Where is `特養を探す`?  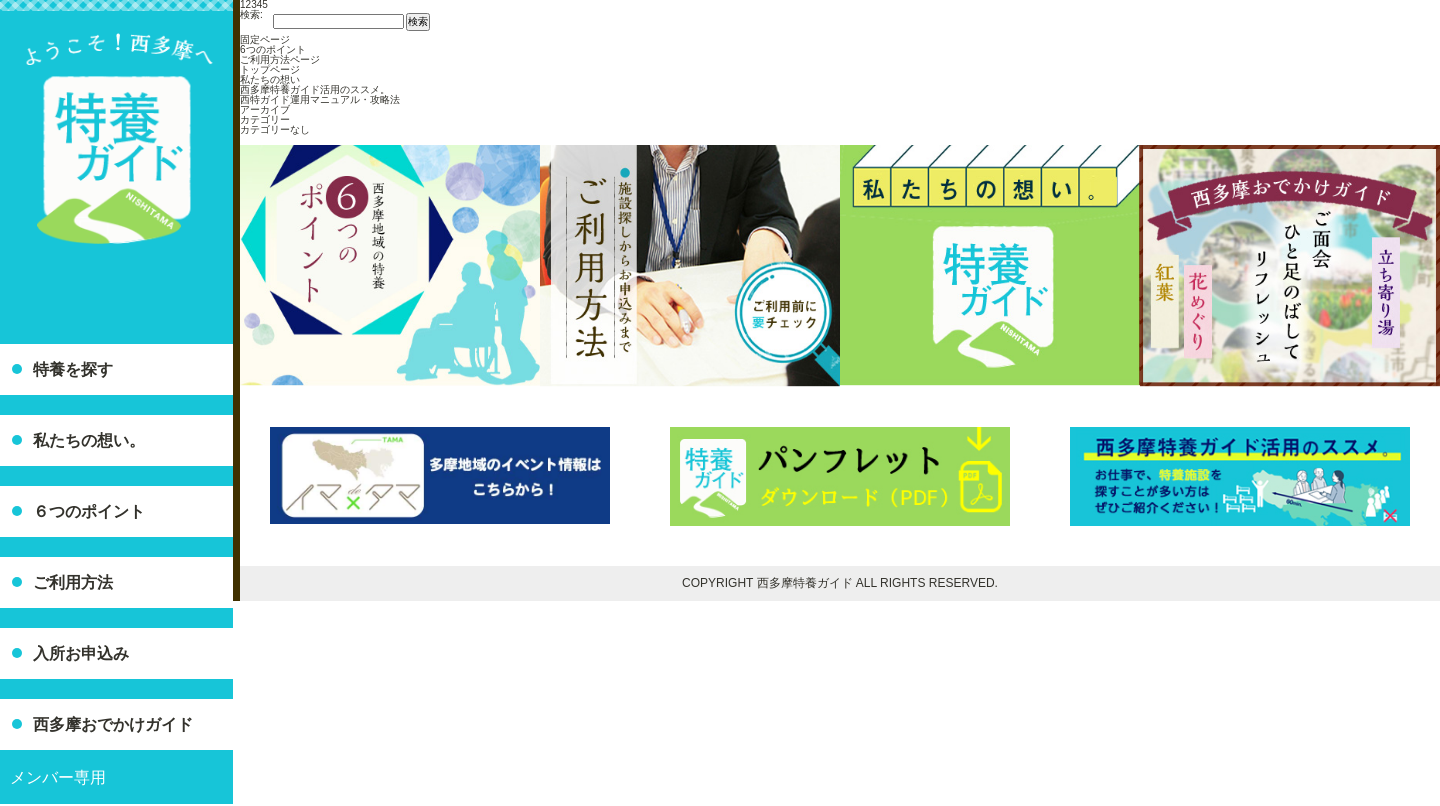
特養を探す is located at coordinates (73, 369).